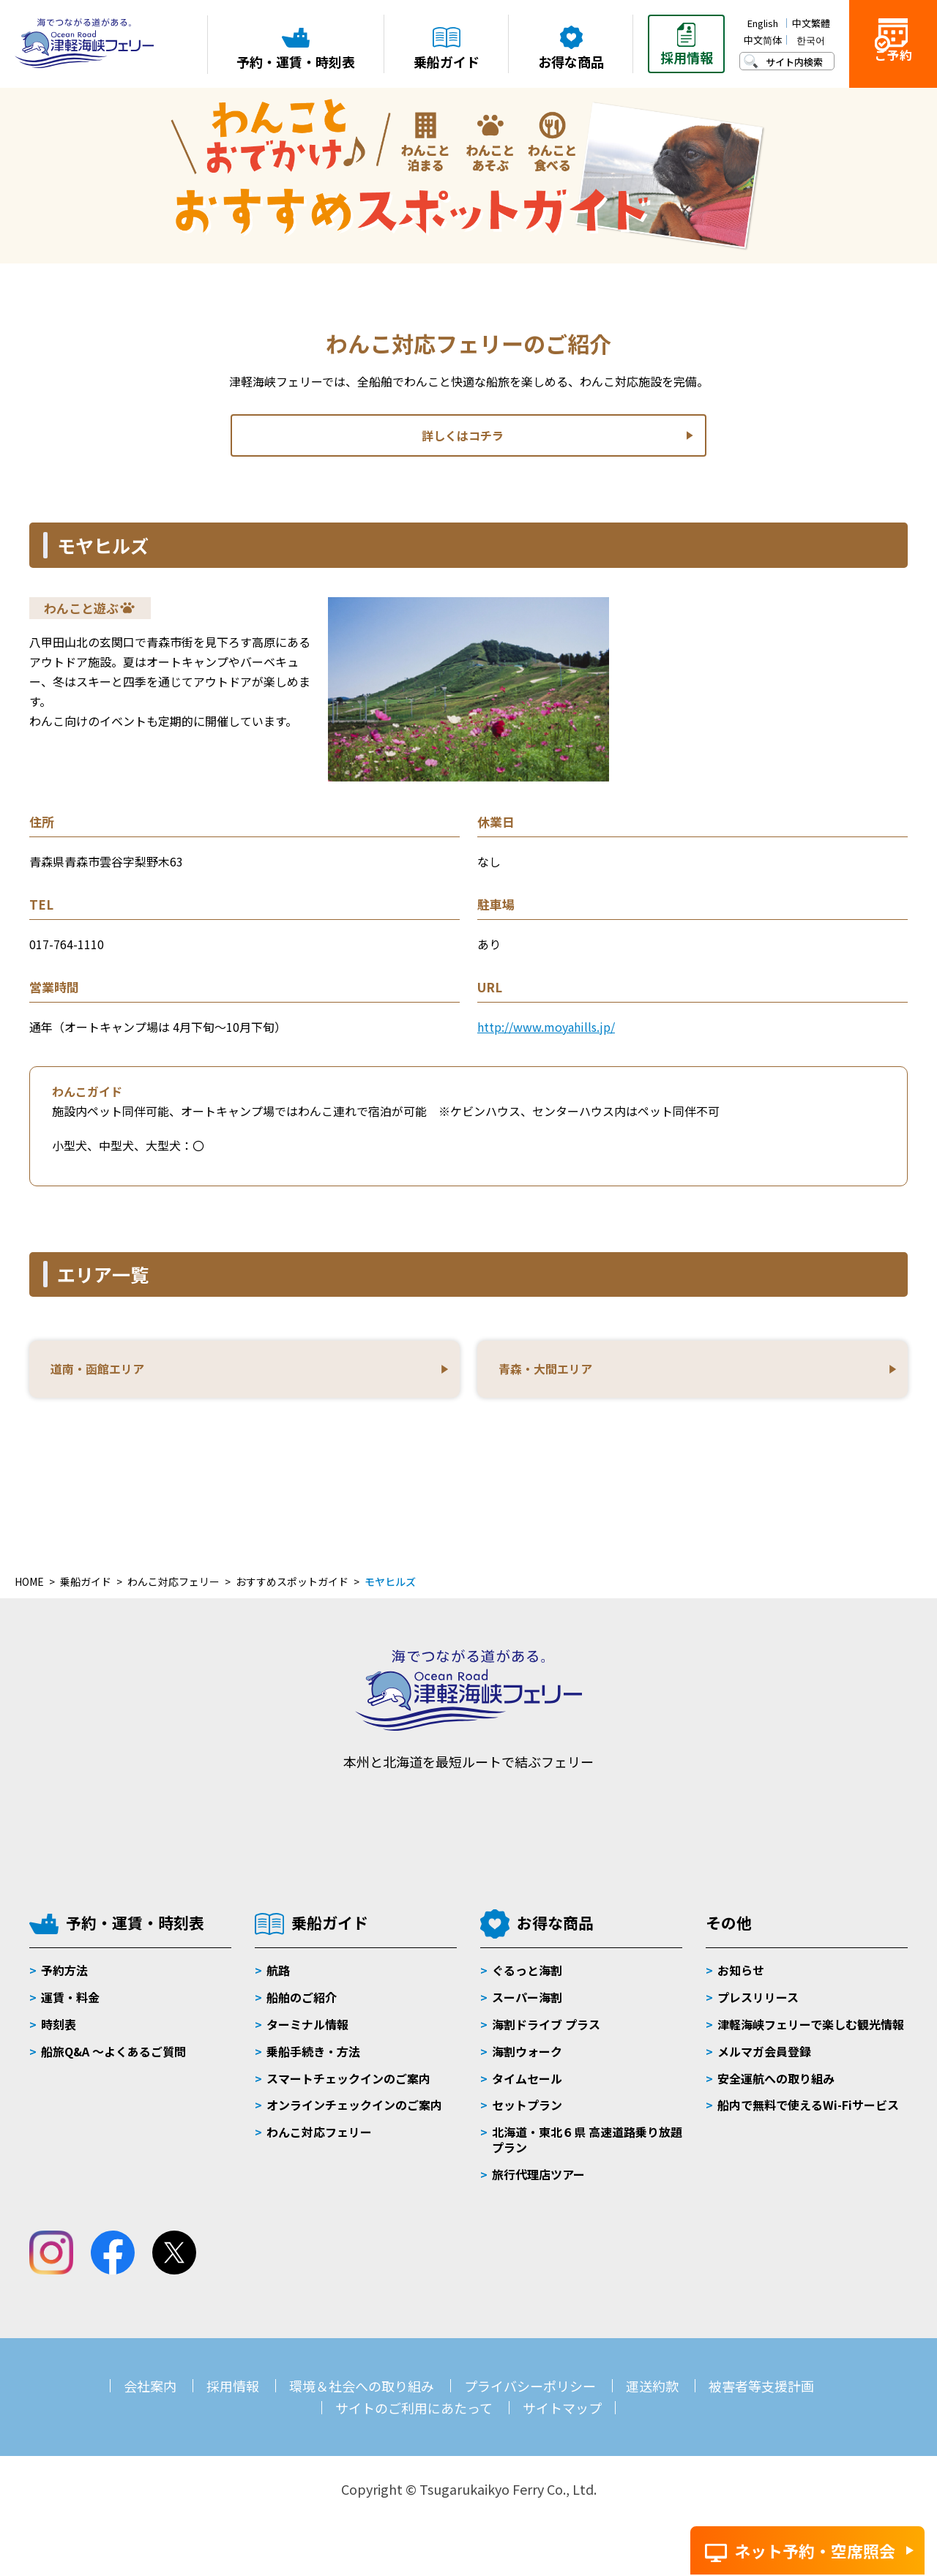 Image resolution: width=937 pixels, height=2576 pixels. I want to click on スーパー海割, so click(527, 2006).